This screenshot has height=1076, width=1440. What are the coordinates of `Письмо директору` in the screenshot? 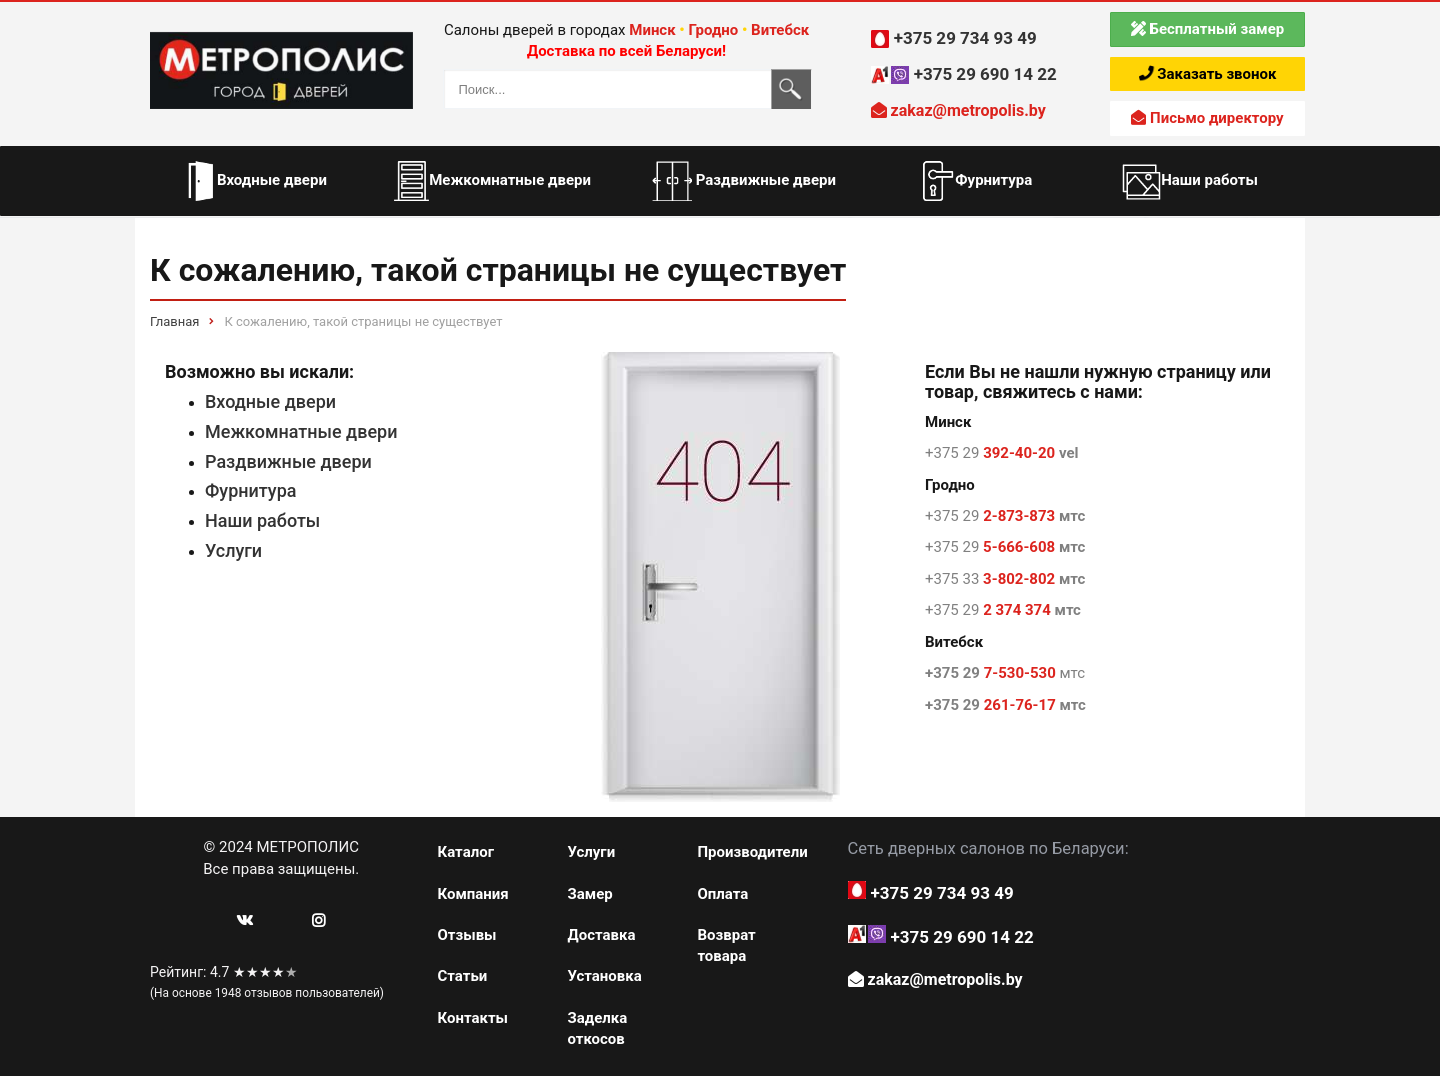 It's located at (1207, 118).